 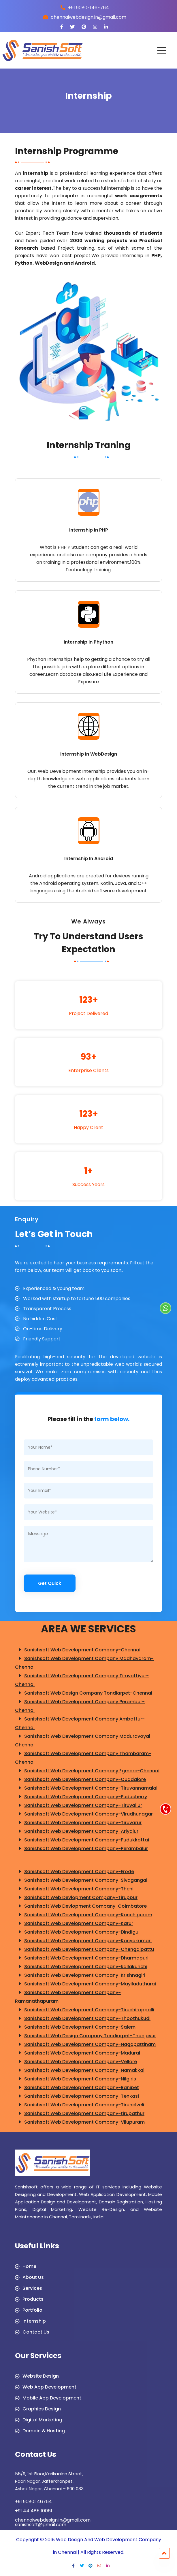 What do you see at coordinates (82, 1680) in the screenshot?
I see `Sanishsoft Web Development Company Tiruvottiyur-Chennai` at bounding box center [82, 1680].